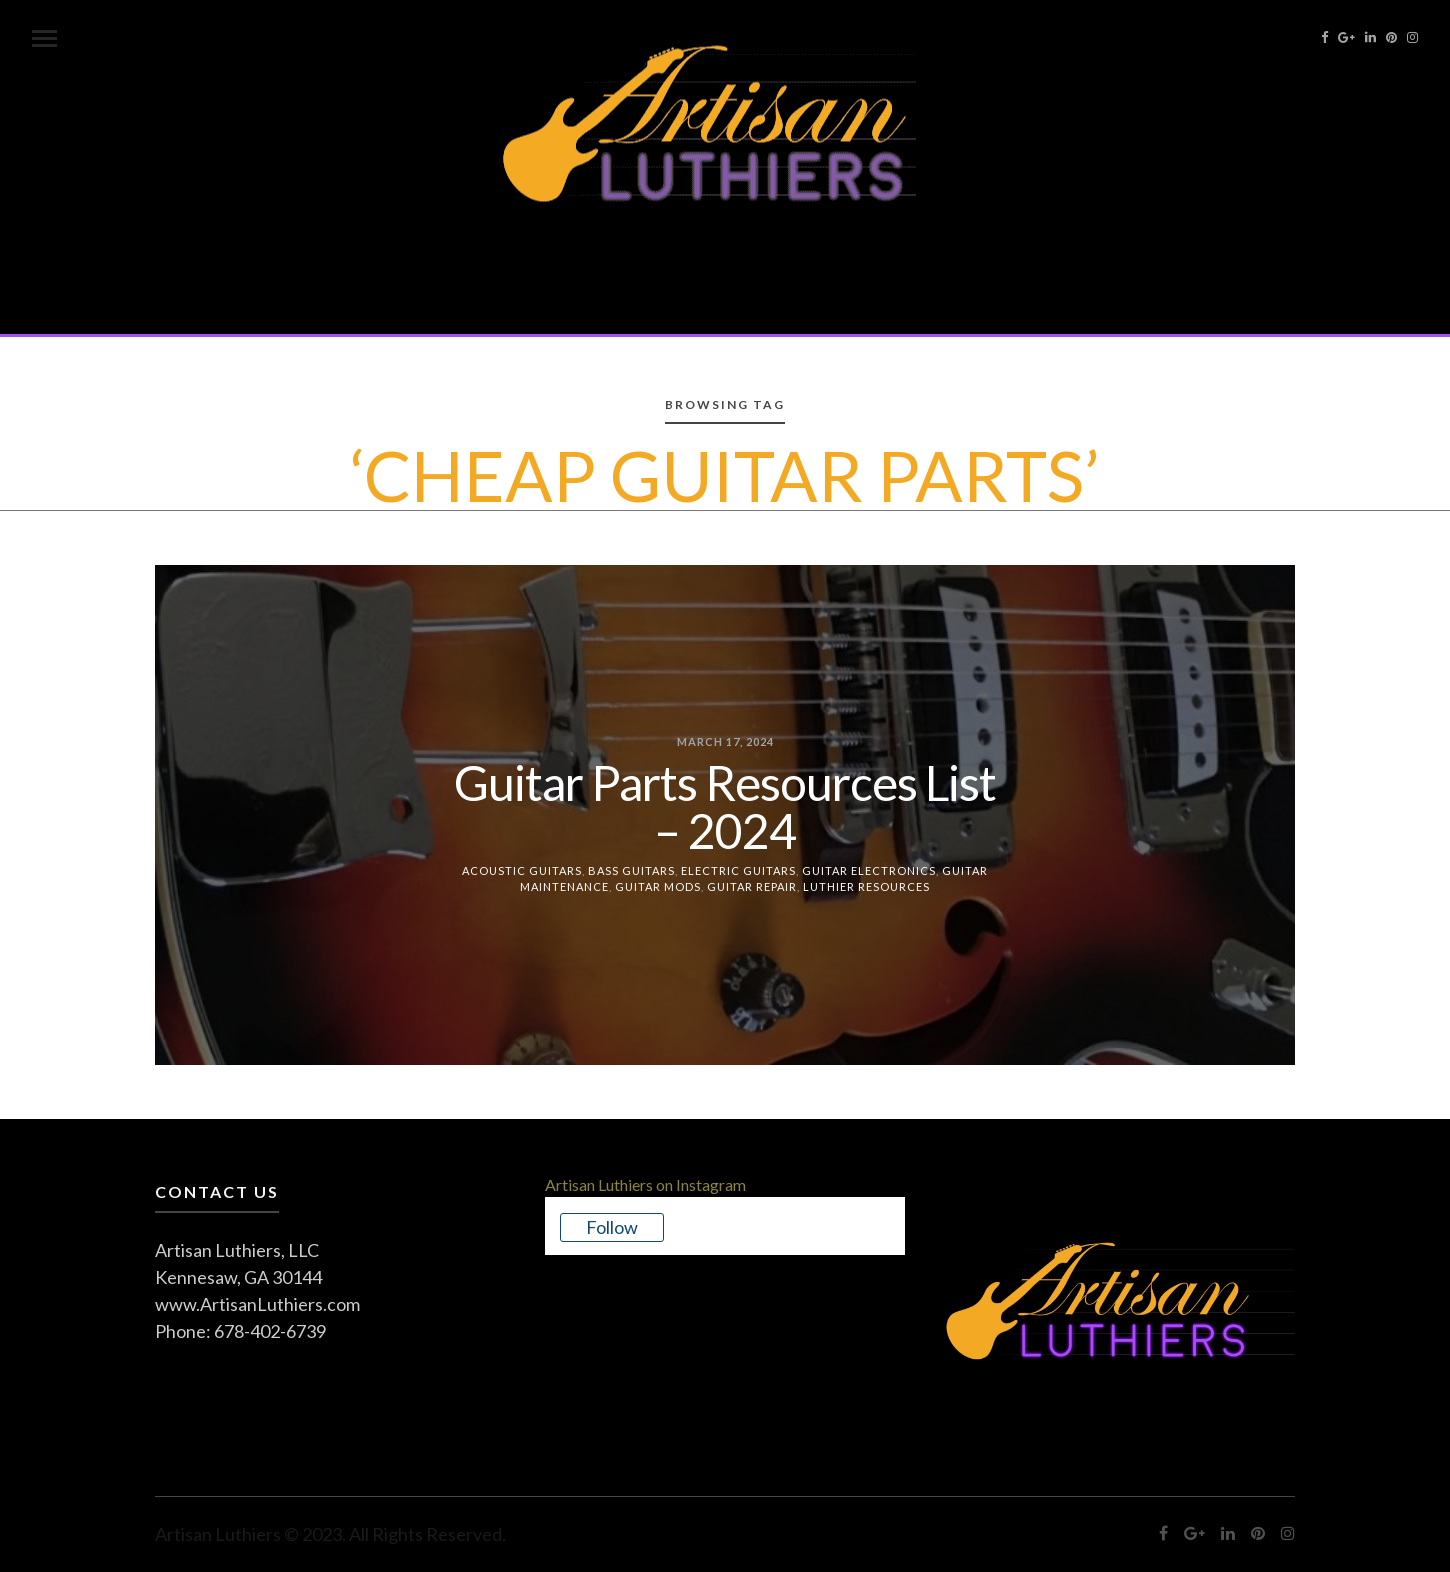 This screenshot has height=1572, width=1450. Describe the element at coordinates (658, 886) in the screenshot. I see `Guitar Mods` at that location.